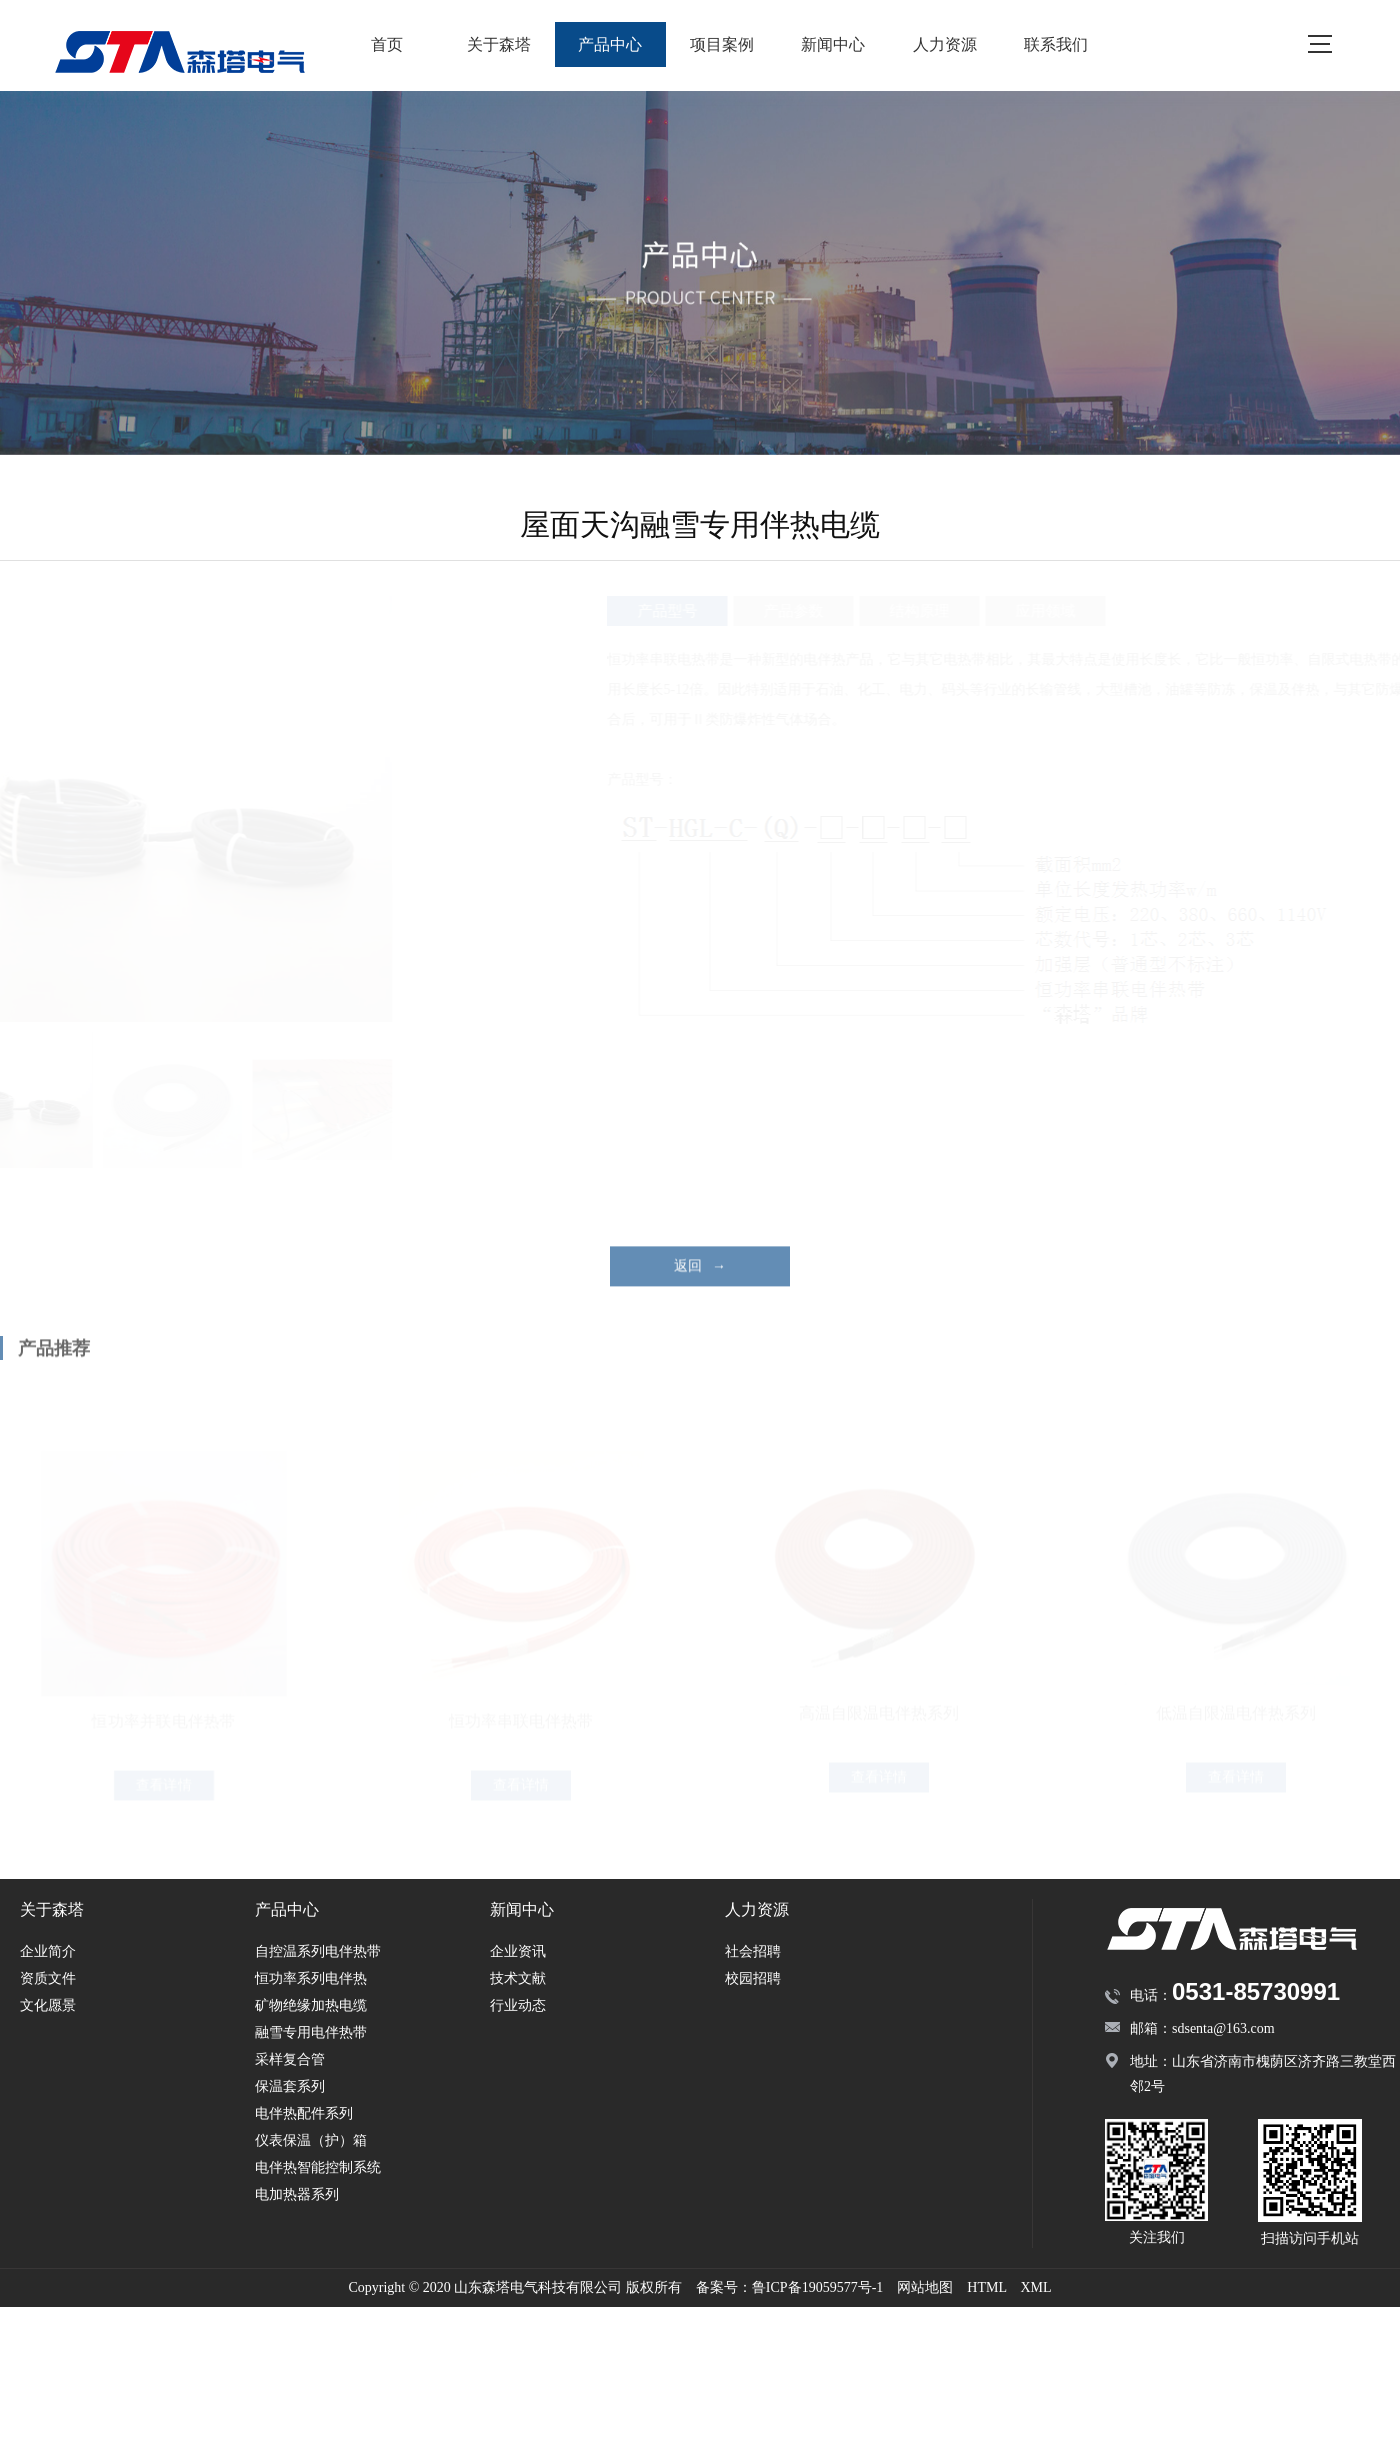  What do you see at coordinates (311, 2005) in the screenshot?
I see `矿物绝缘加热电缆` at bounding box center [311, 2005].